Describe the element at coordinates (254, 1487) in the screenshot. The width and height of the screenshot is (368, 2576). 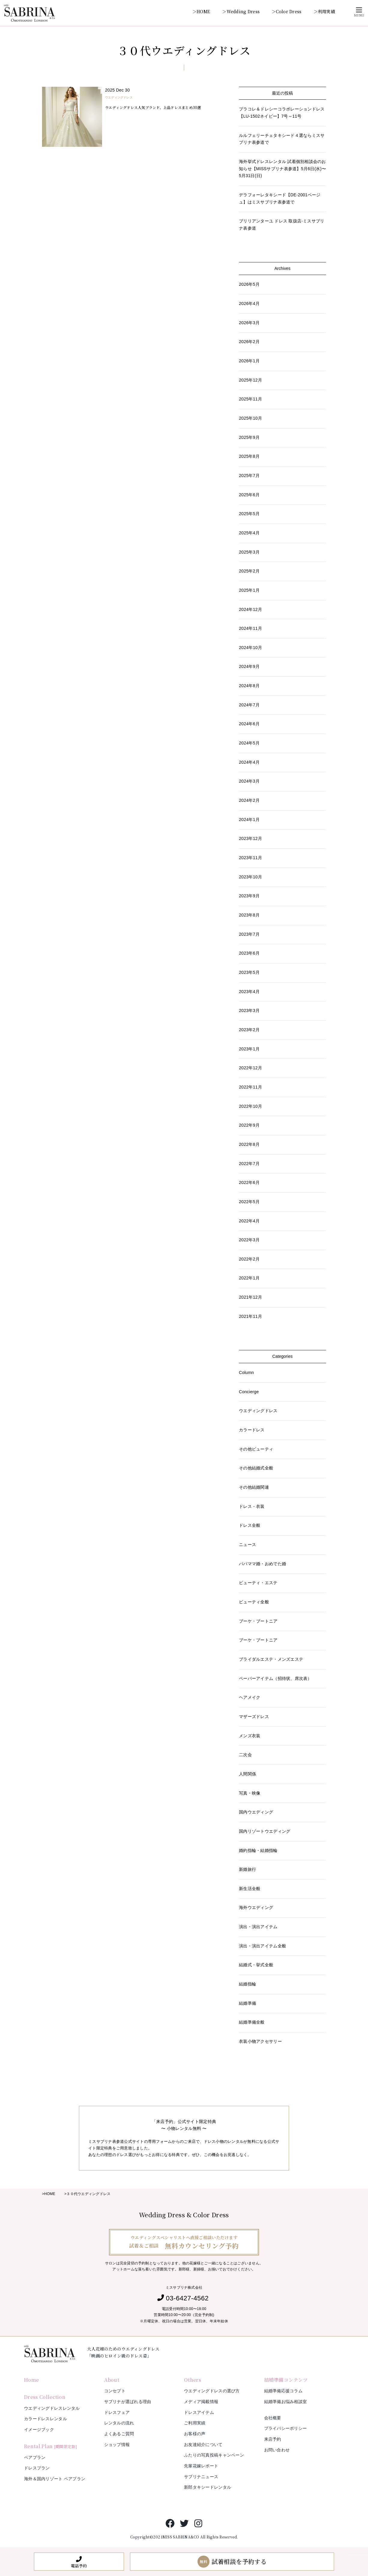
I see `その他結婚関連` at that location.